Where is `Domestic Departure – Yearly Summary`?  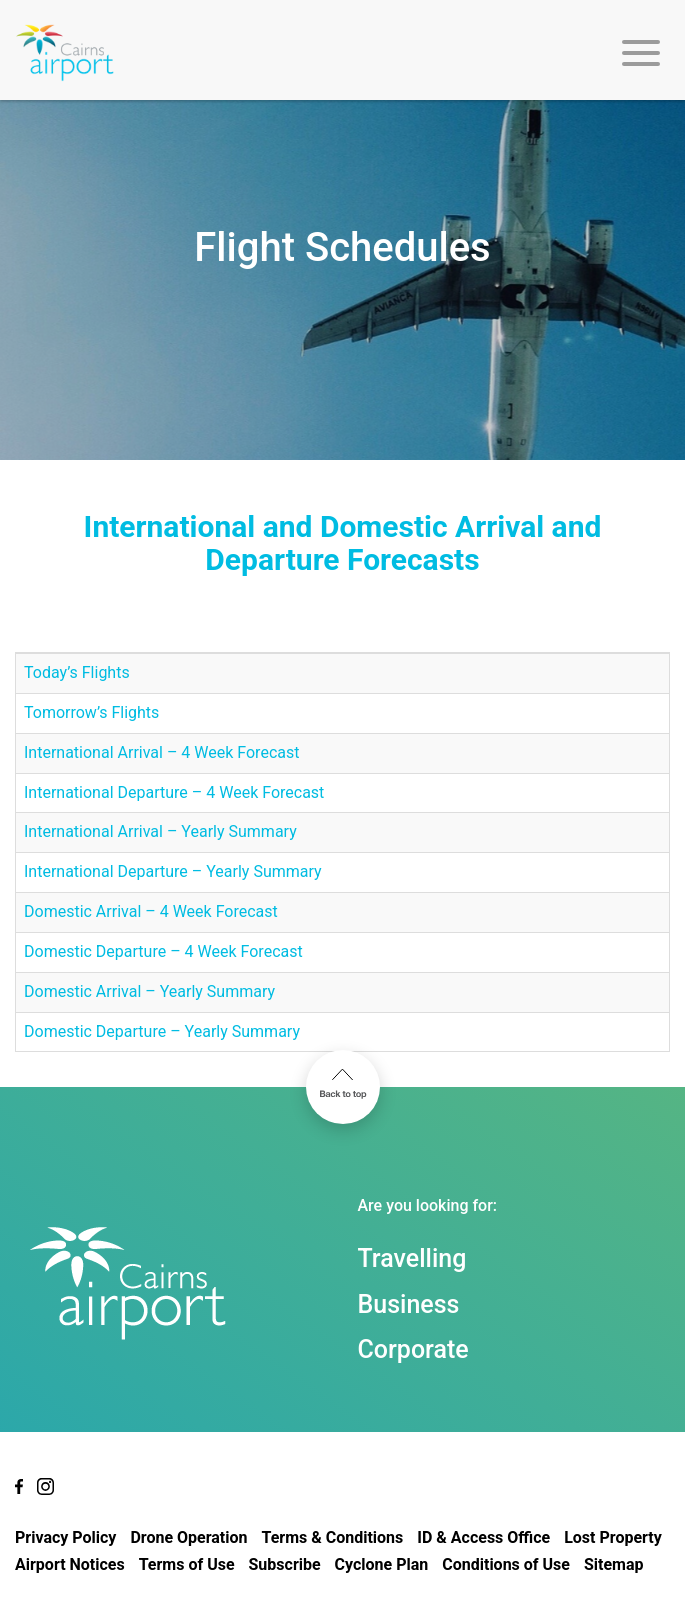 Domestic Departure – Yearly Summary is located at coordinates (162, 1031).